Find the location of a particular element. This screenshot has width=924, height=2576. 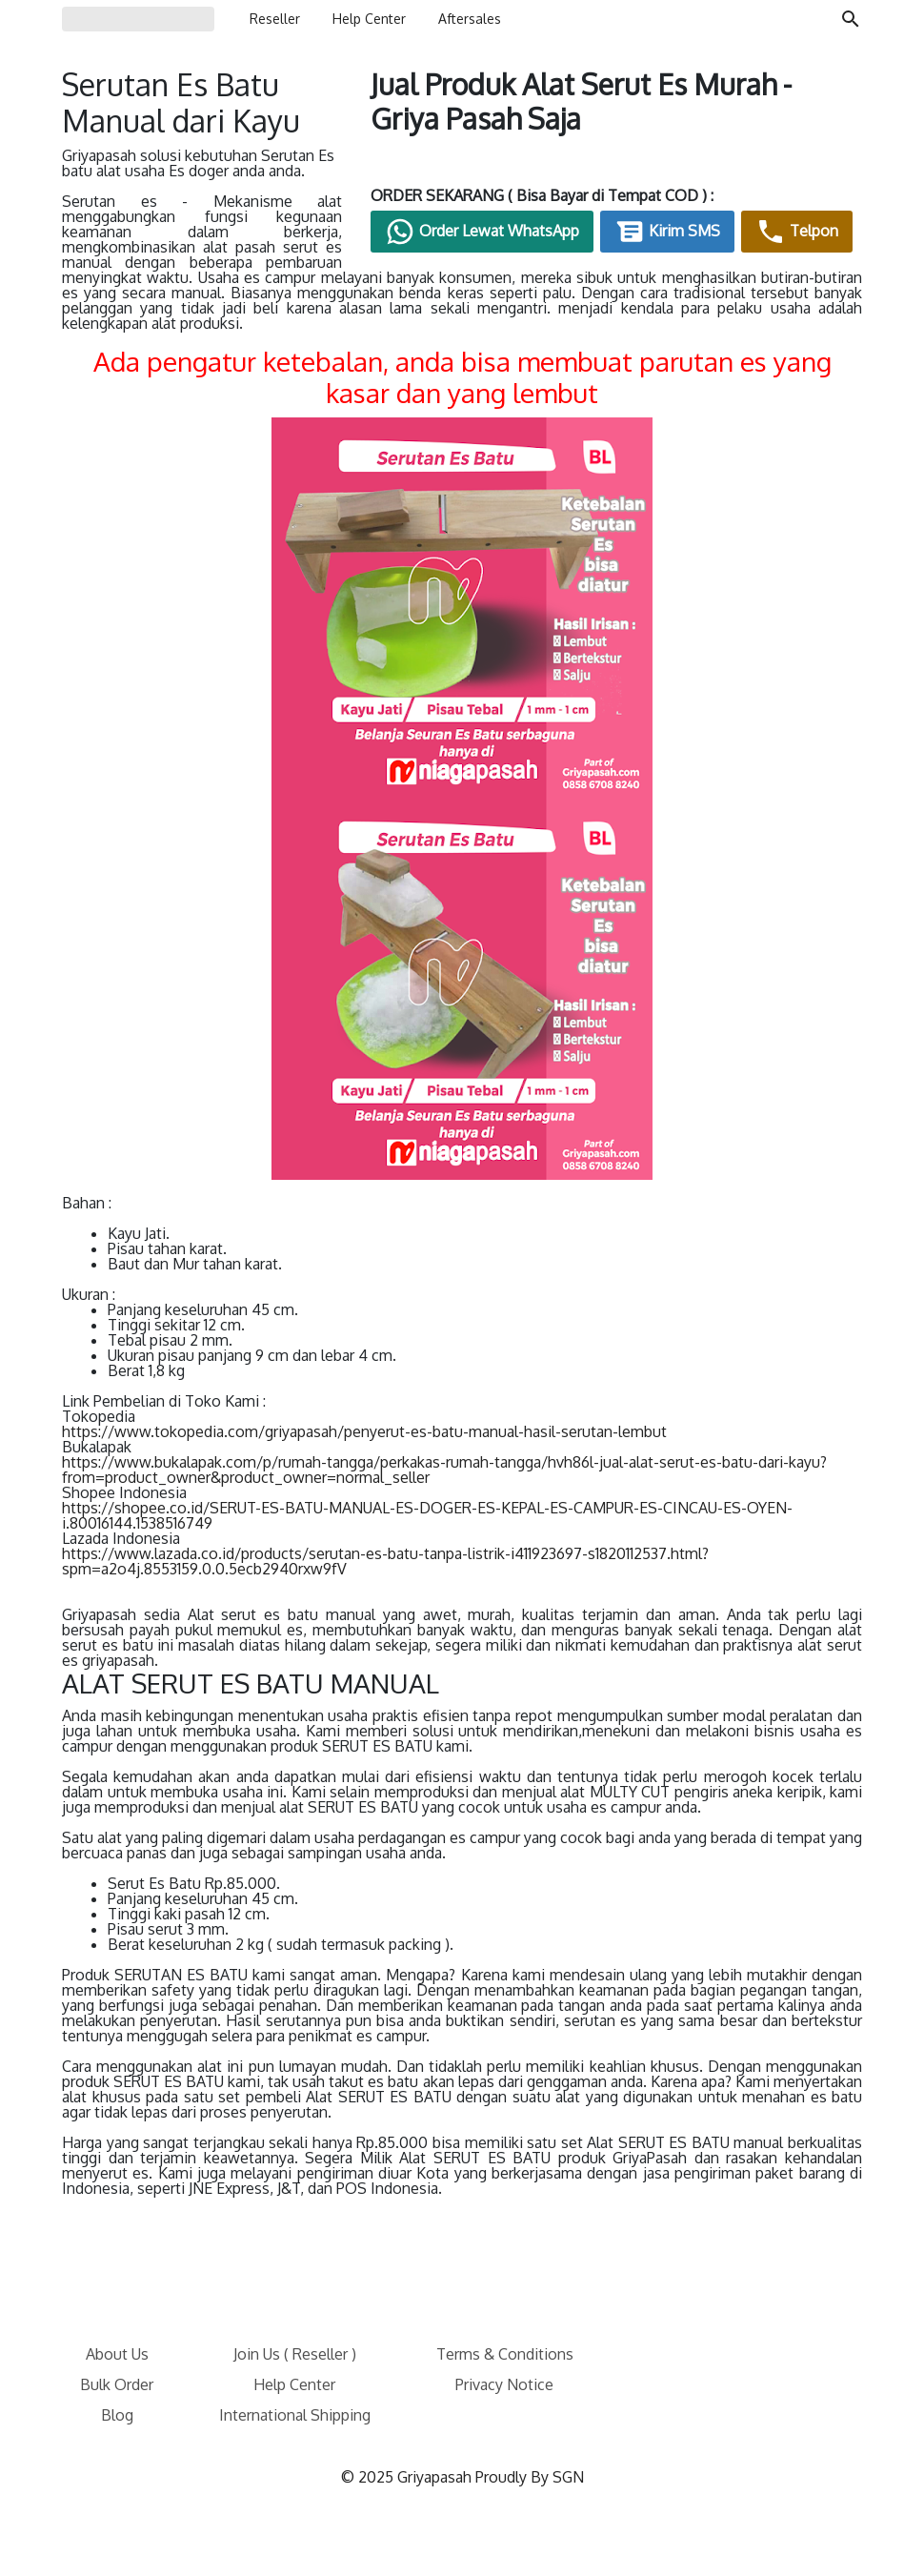

Reseller is located at coordinates (275, 18).